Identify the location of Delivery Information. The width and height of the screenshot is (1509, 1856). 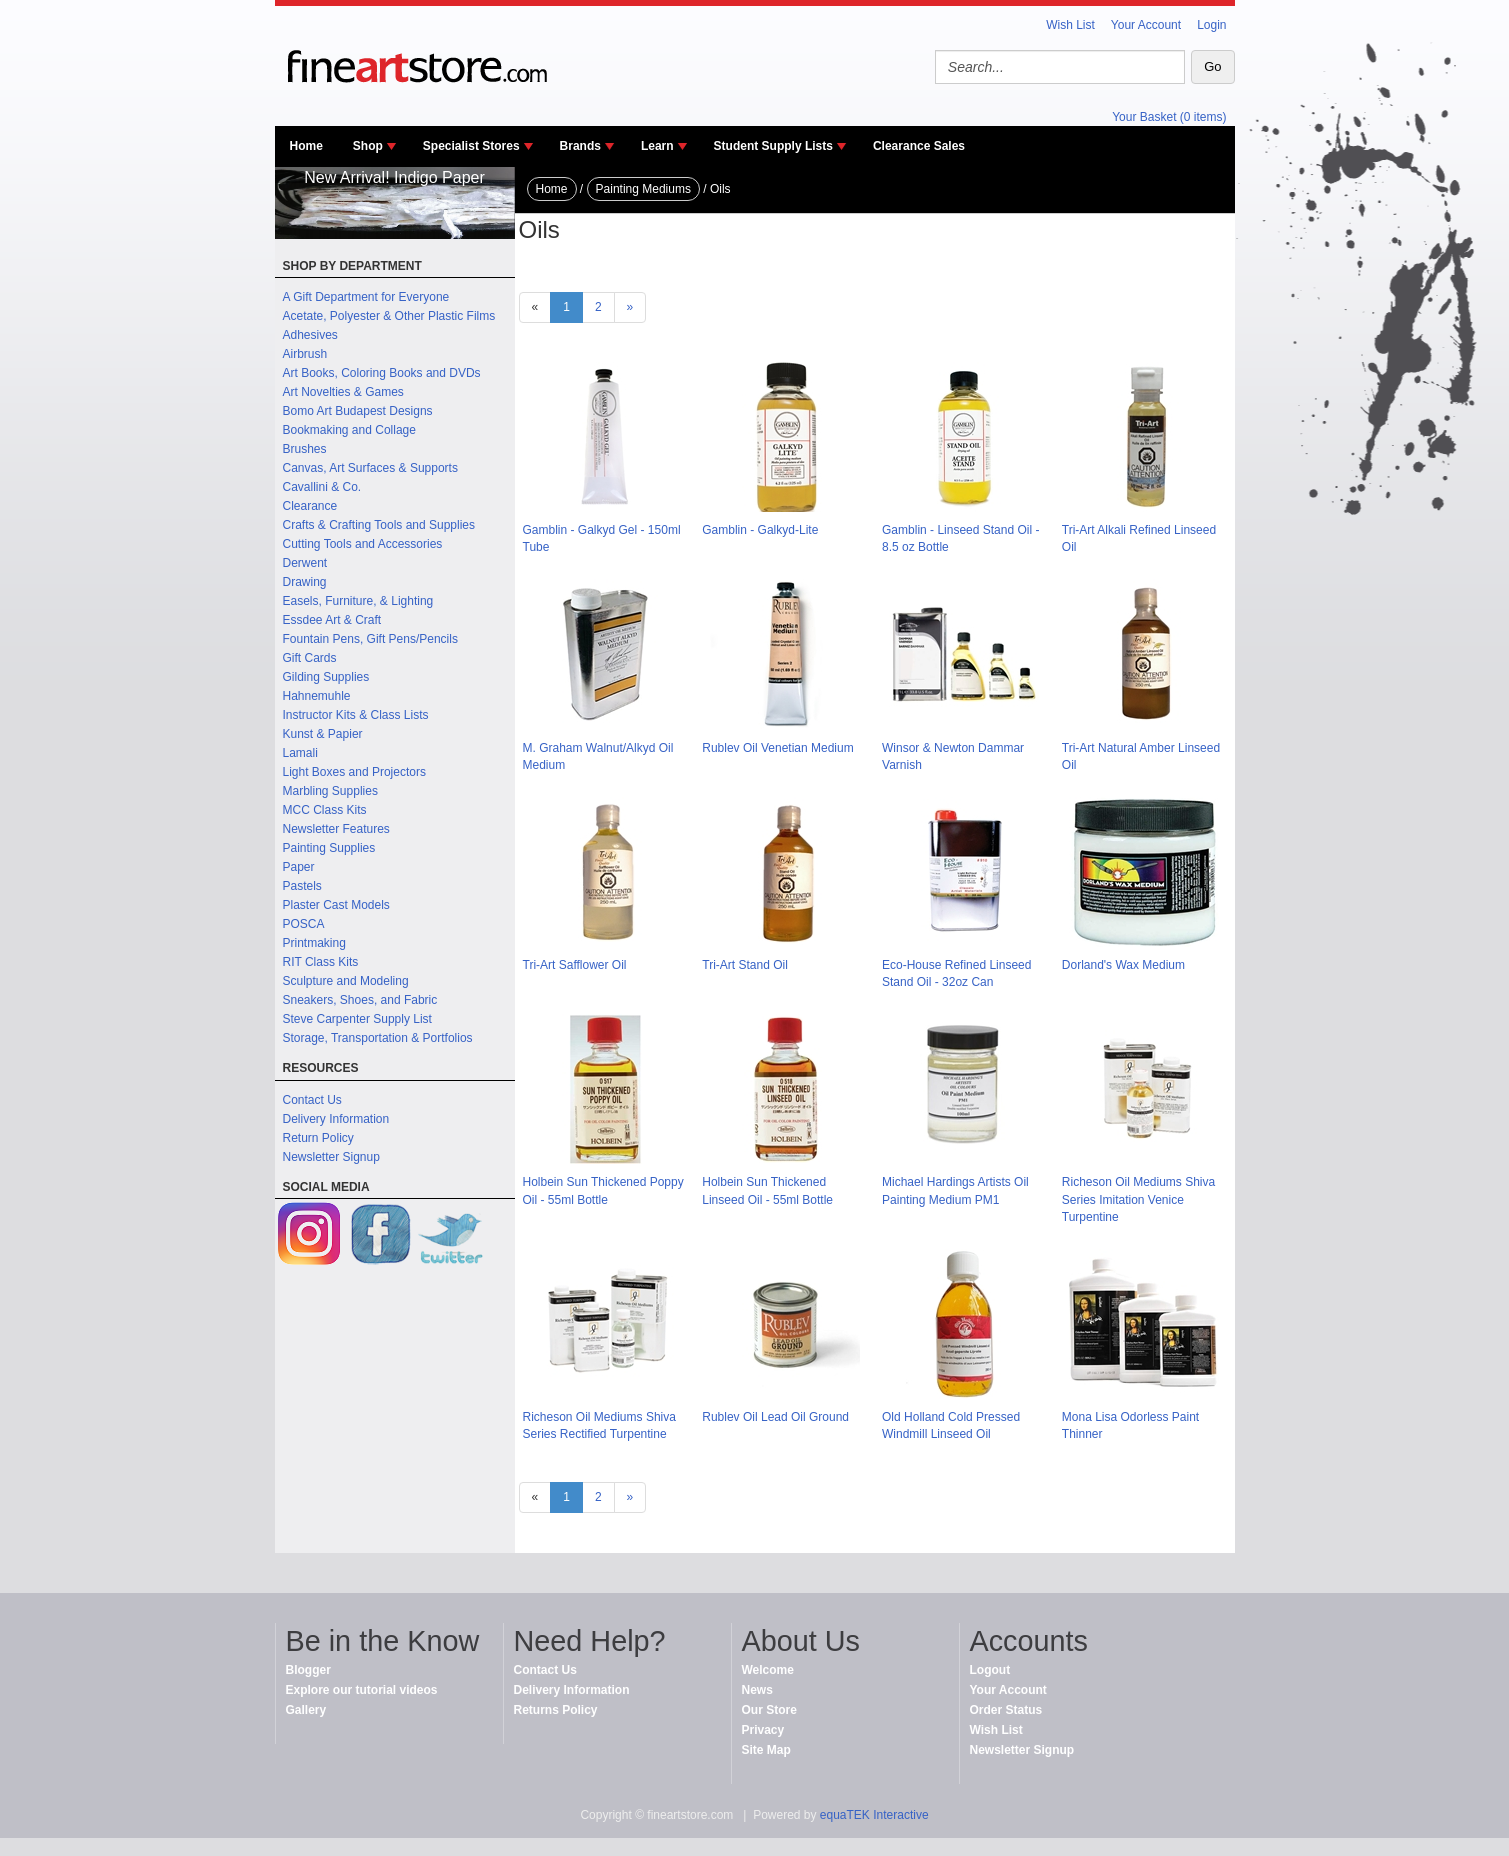
(336, 1119).